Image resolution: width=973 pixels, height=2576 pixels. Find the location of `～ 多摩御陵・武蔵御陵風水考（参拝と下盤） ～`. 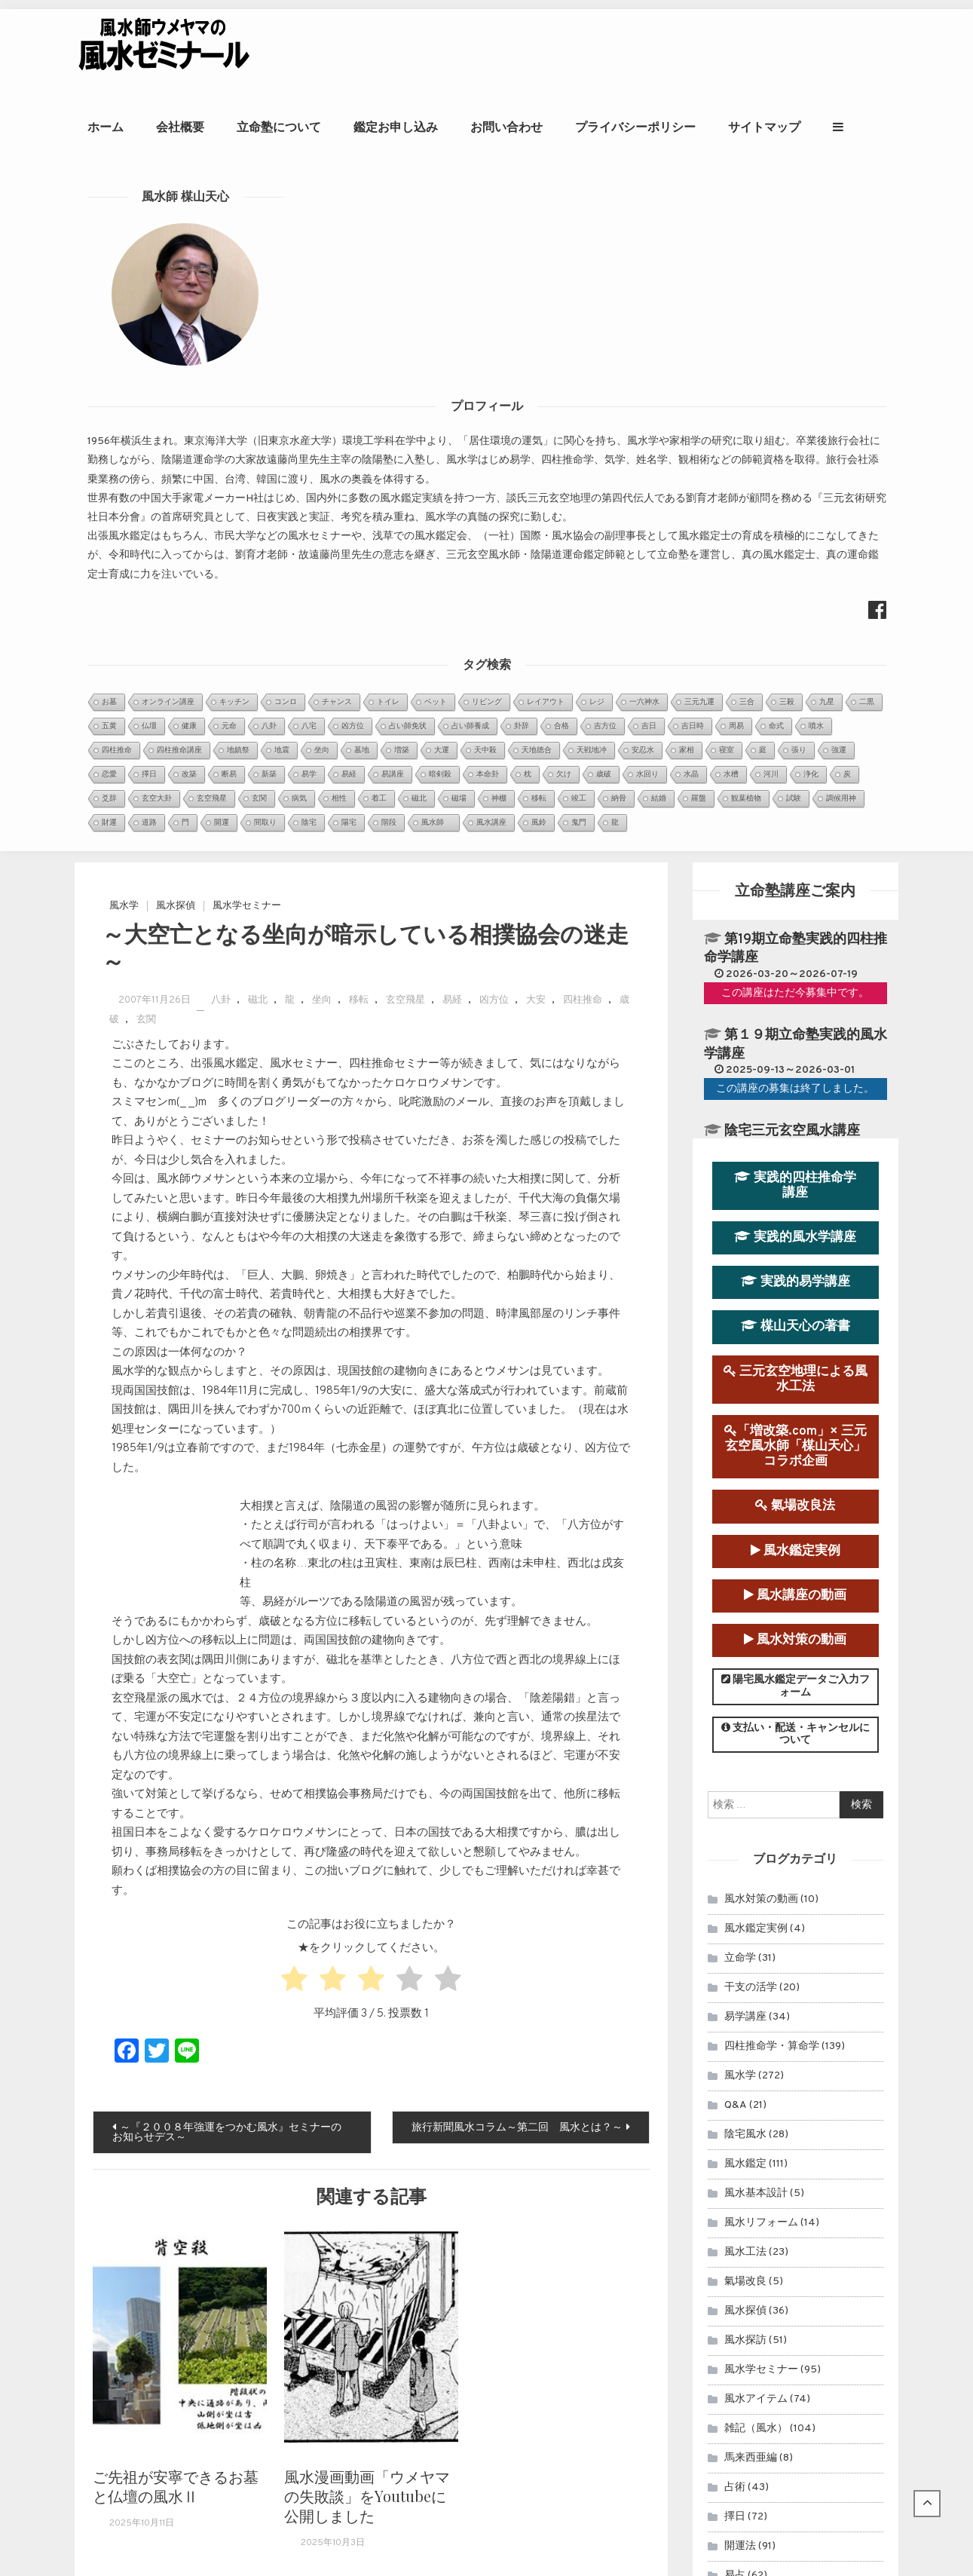

～ 多摩御陵・武蔵御陵風水考（参拝と下盤） ～ is located at coordinates (476, 2282).